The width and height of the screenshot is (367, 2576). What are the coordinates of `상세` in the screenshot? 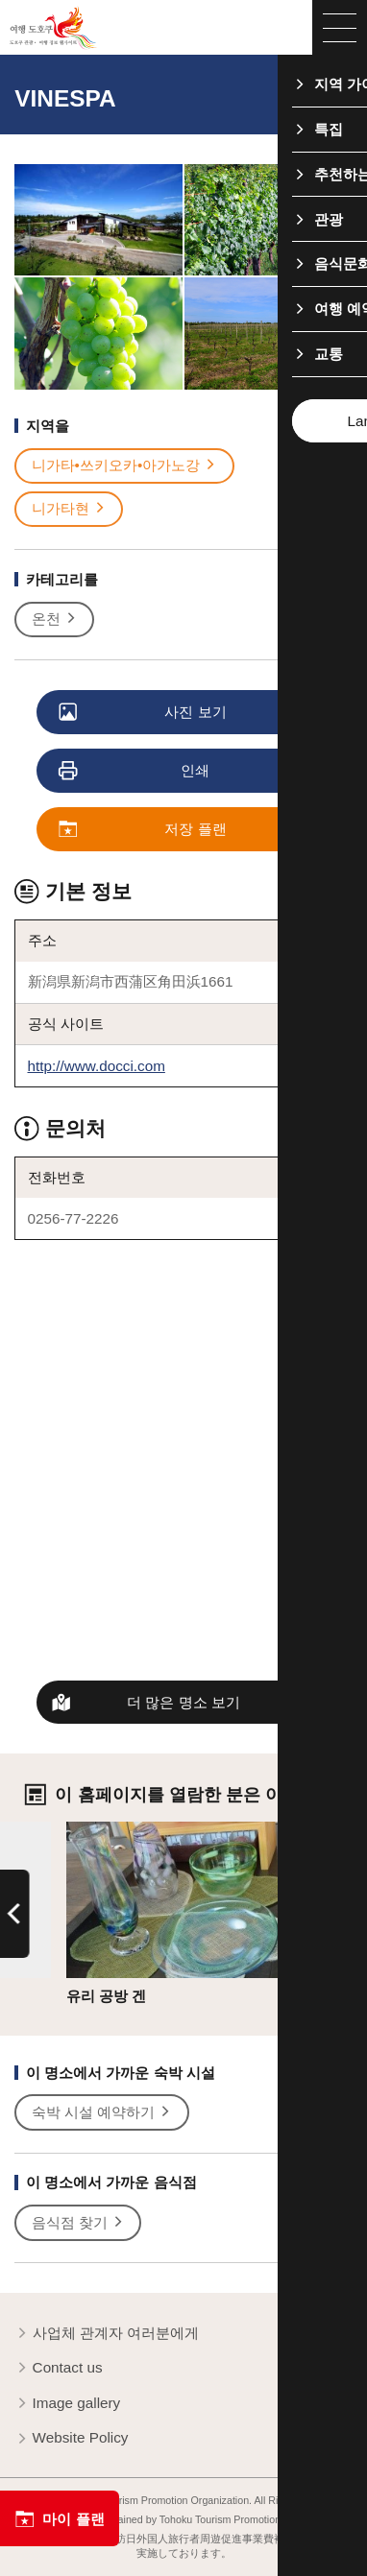 It's located at (80, 1830).